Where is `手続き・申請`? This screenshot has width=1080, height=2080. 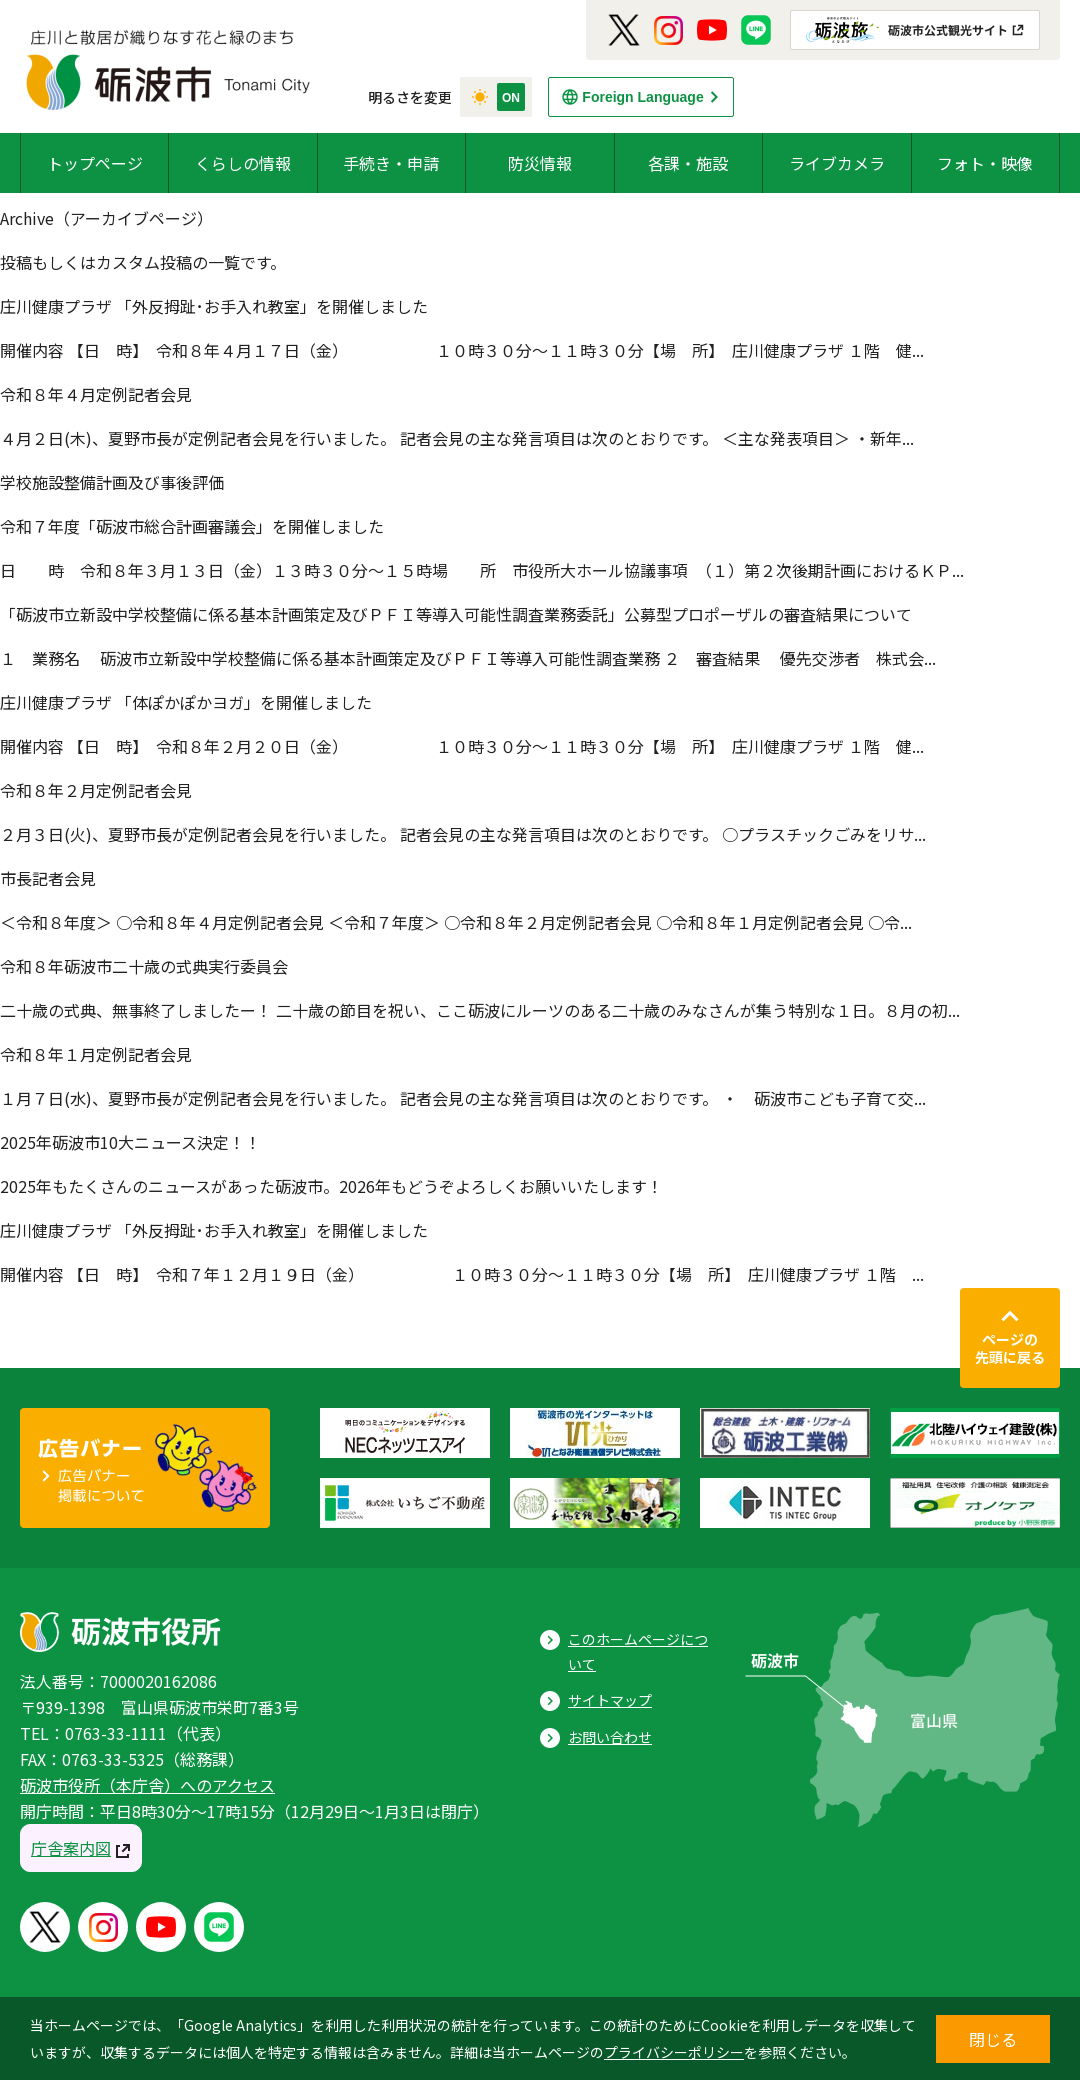 手続き・申請 is located at coordinates (391, 163).